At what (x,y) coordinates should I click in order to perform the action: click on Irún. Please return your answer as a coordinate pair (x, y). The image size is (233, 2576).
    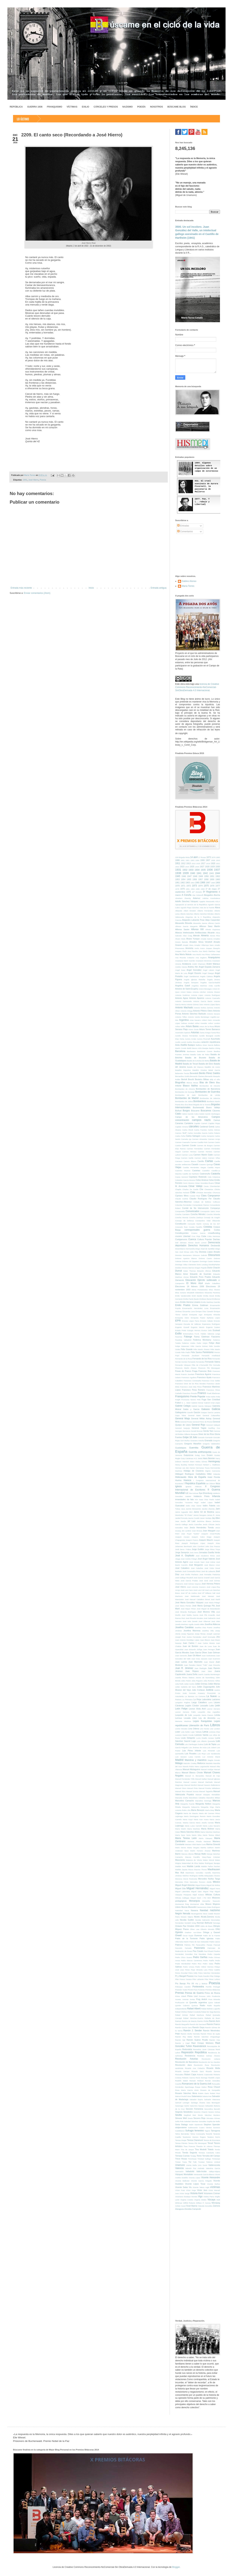
    Looking at the image, I should click on (196, 1499).